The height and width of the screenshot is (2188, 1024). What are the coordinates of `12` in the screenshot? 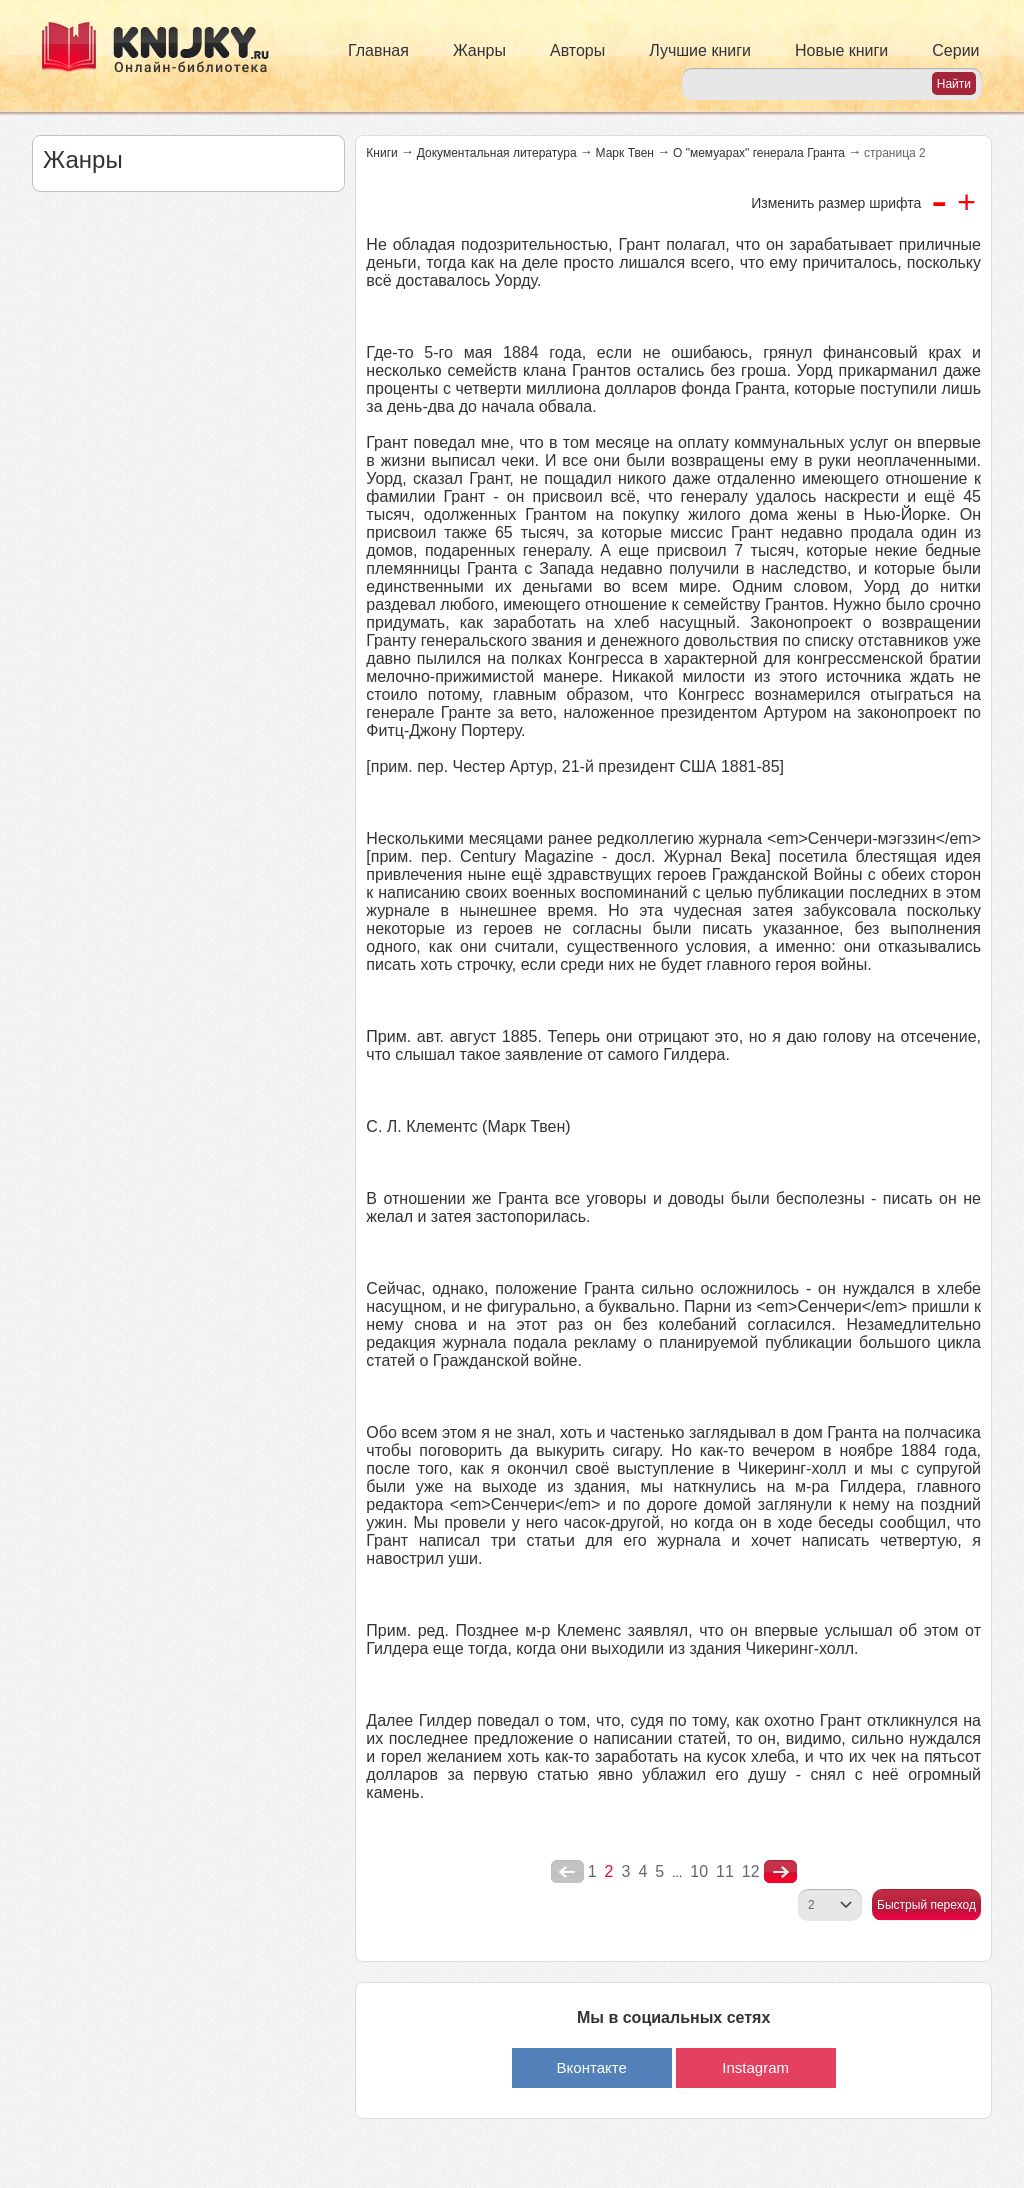 It's located at (751, 1871).